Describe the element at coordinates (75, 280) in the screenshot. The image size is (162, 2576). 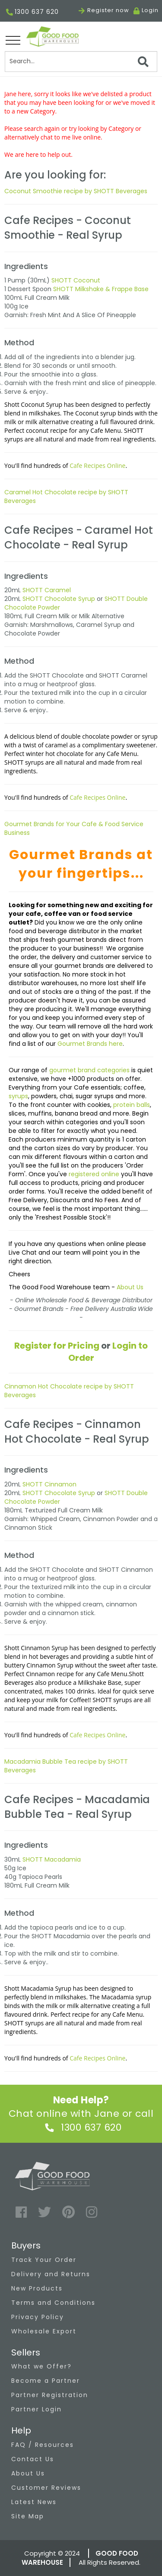
I see `SHOTT Coconut` at that location.